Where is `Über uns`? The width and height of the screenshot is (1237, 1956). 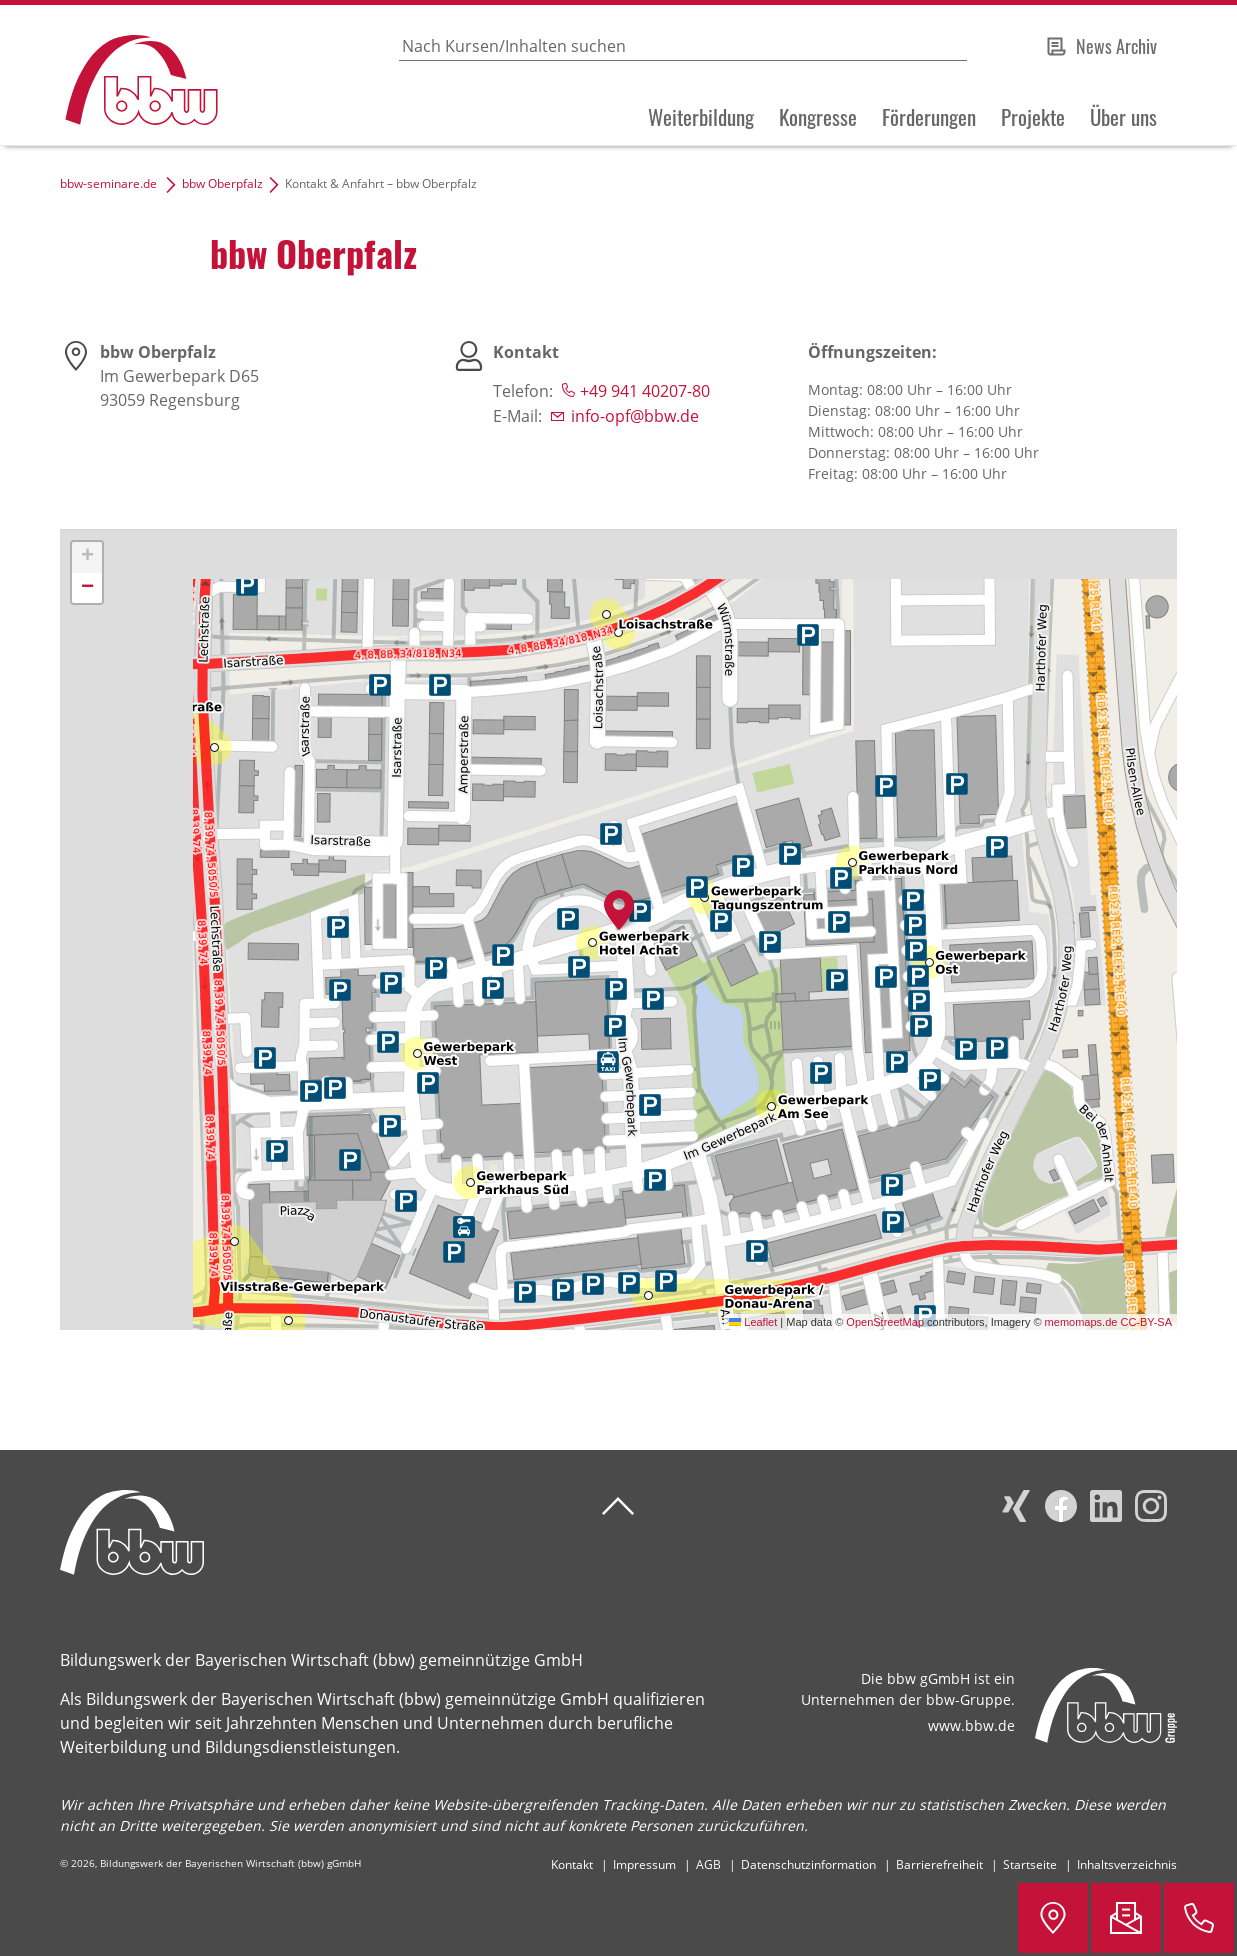 Über uns is located at coordinates (1123, 117).